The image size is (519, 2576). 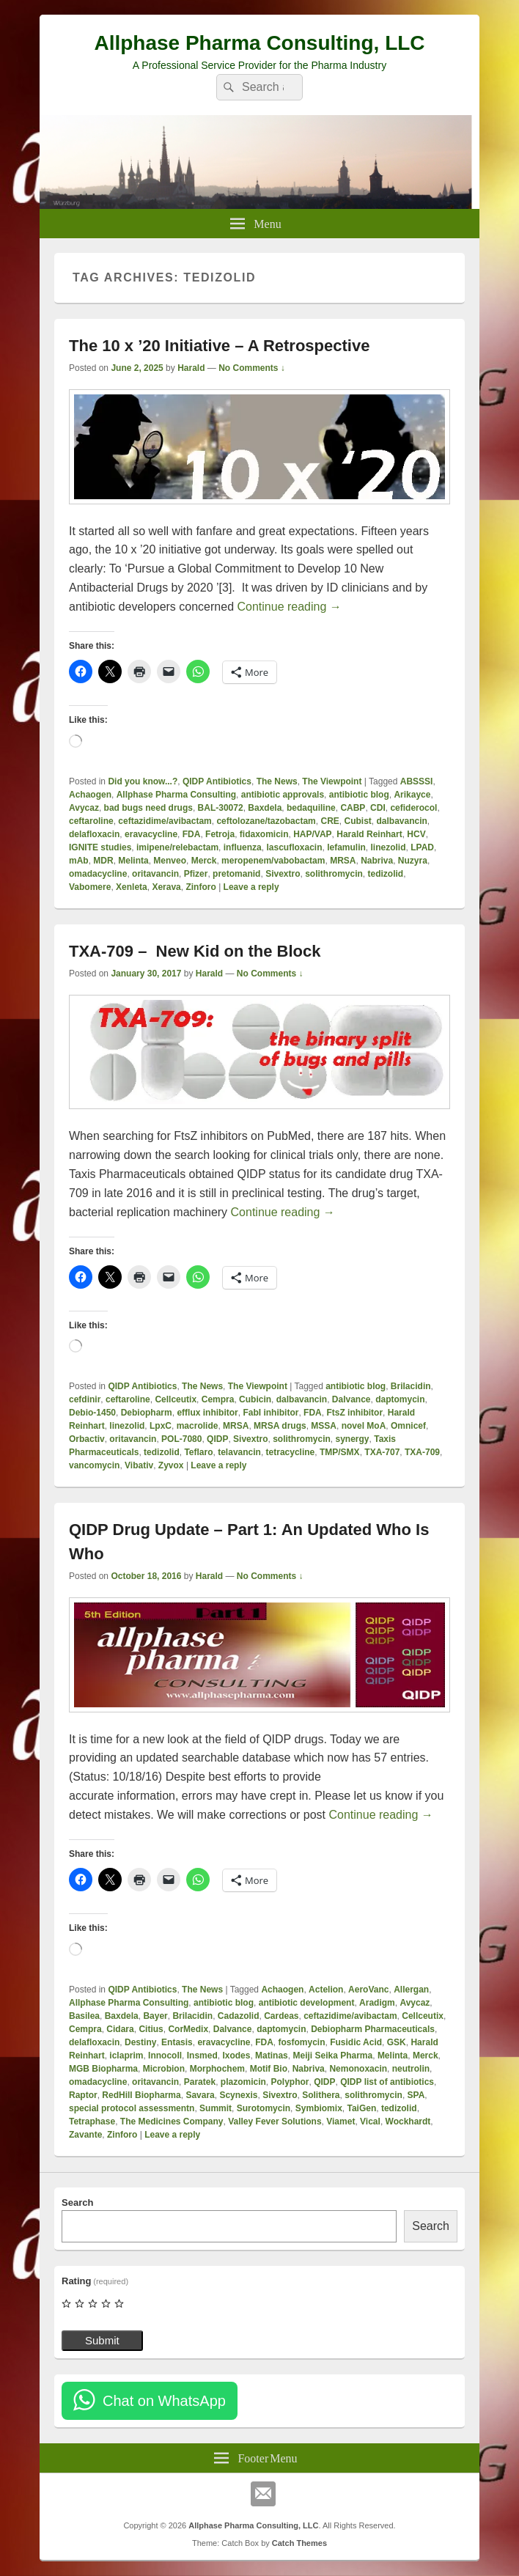 I want to click on Bayer, so click(x=155, y=2016).